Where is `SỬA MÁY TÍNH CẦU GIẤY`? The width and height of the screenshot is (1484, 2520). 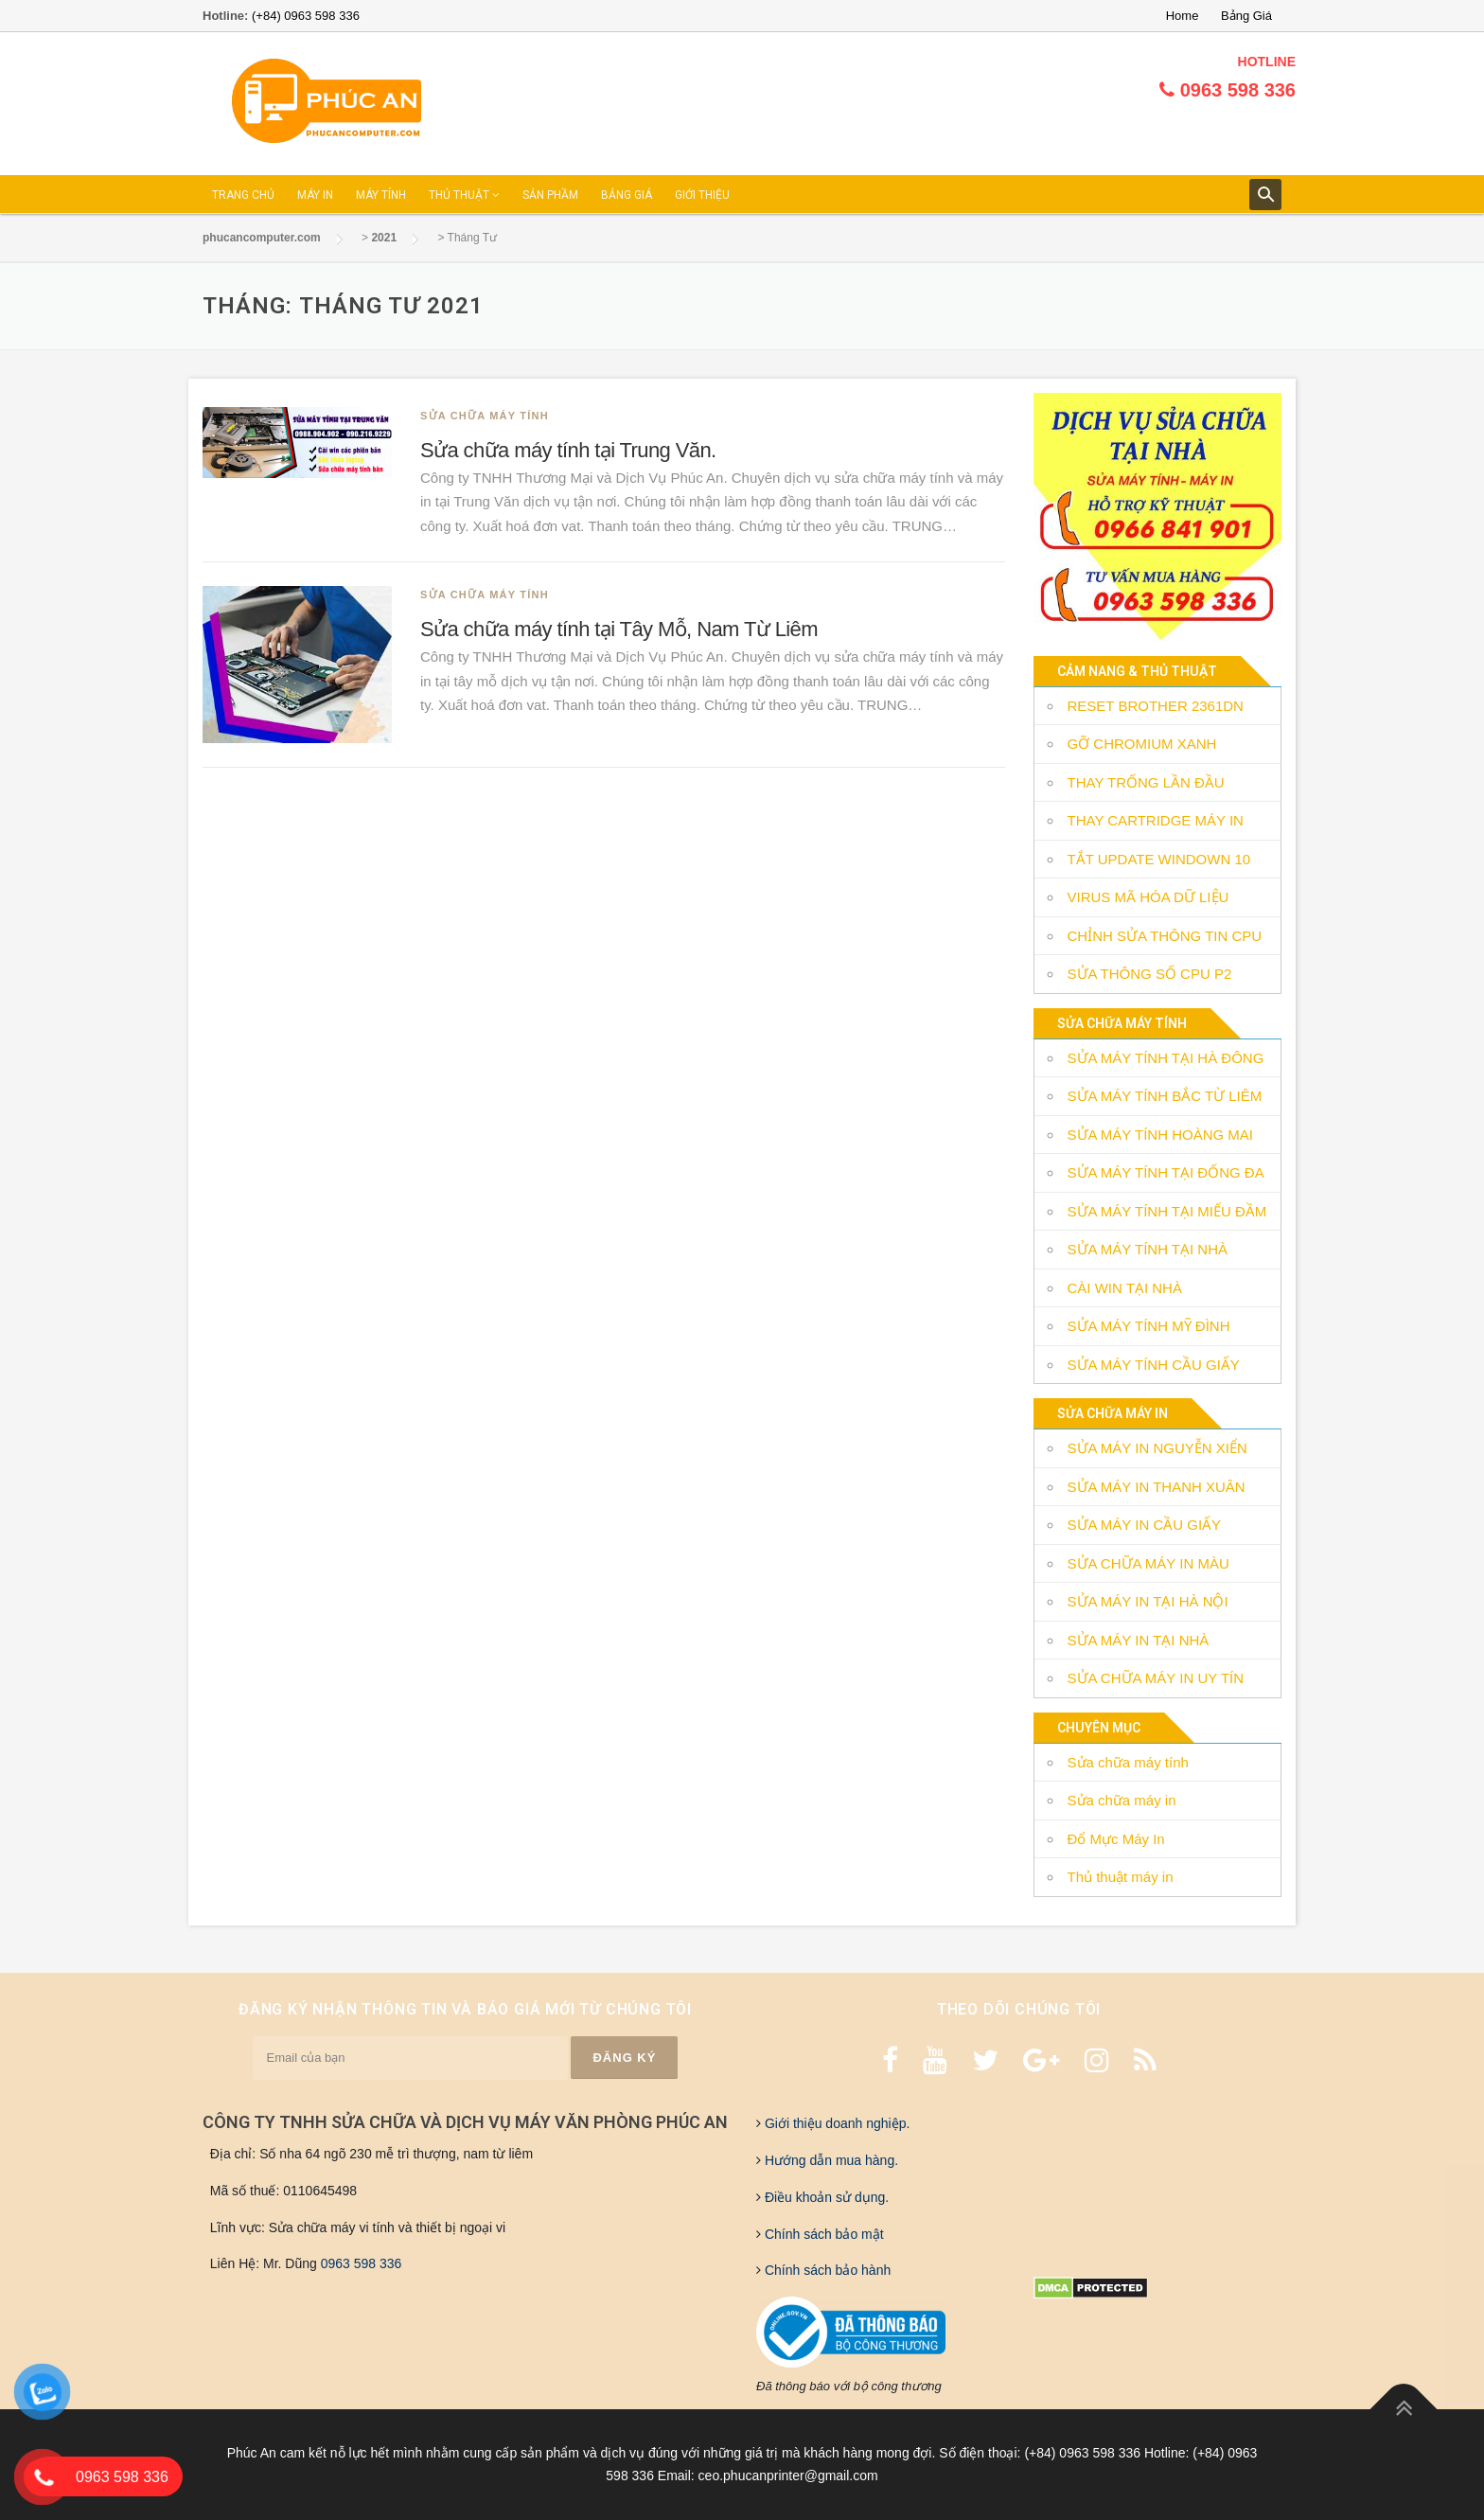
SỬA MÁY TÍNH CẦU GIẤY is located at coordinates (1154, 1365).